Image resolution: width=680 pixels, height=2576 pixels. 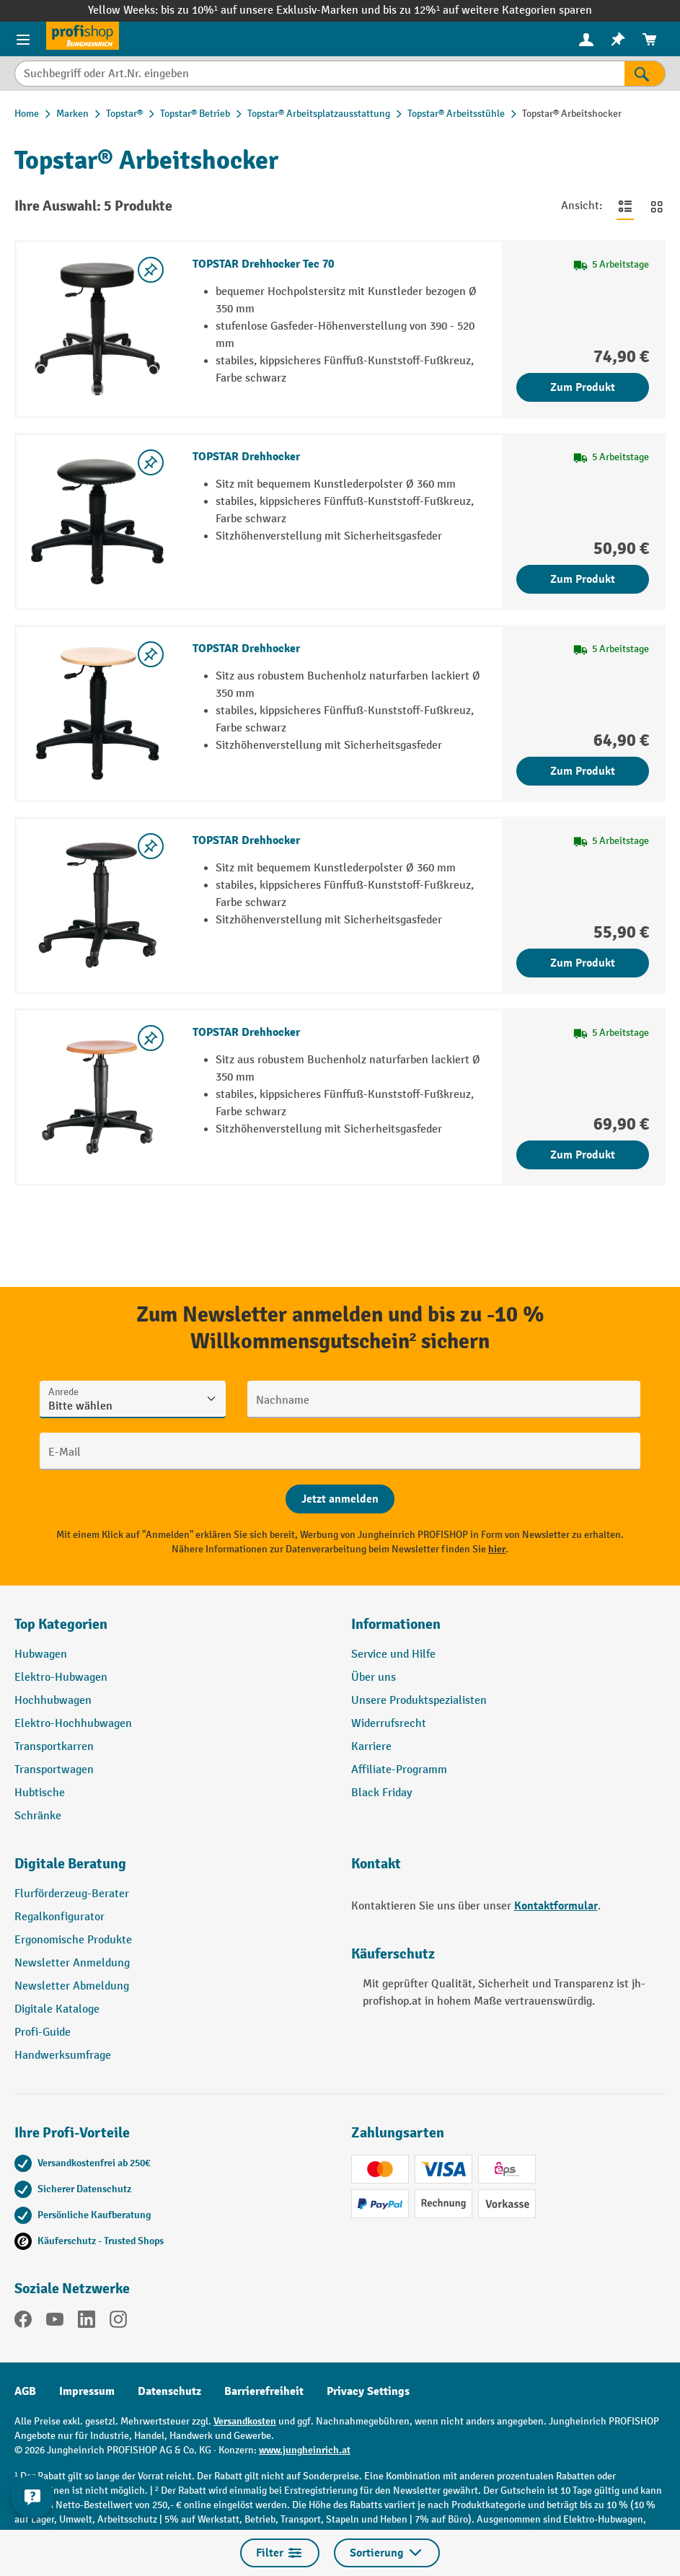 What do you see at coordinates (151, 270) in the screenshot?
I see `[listing.toggleWishlist]` at bounding box center [151, 270].